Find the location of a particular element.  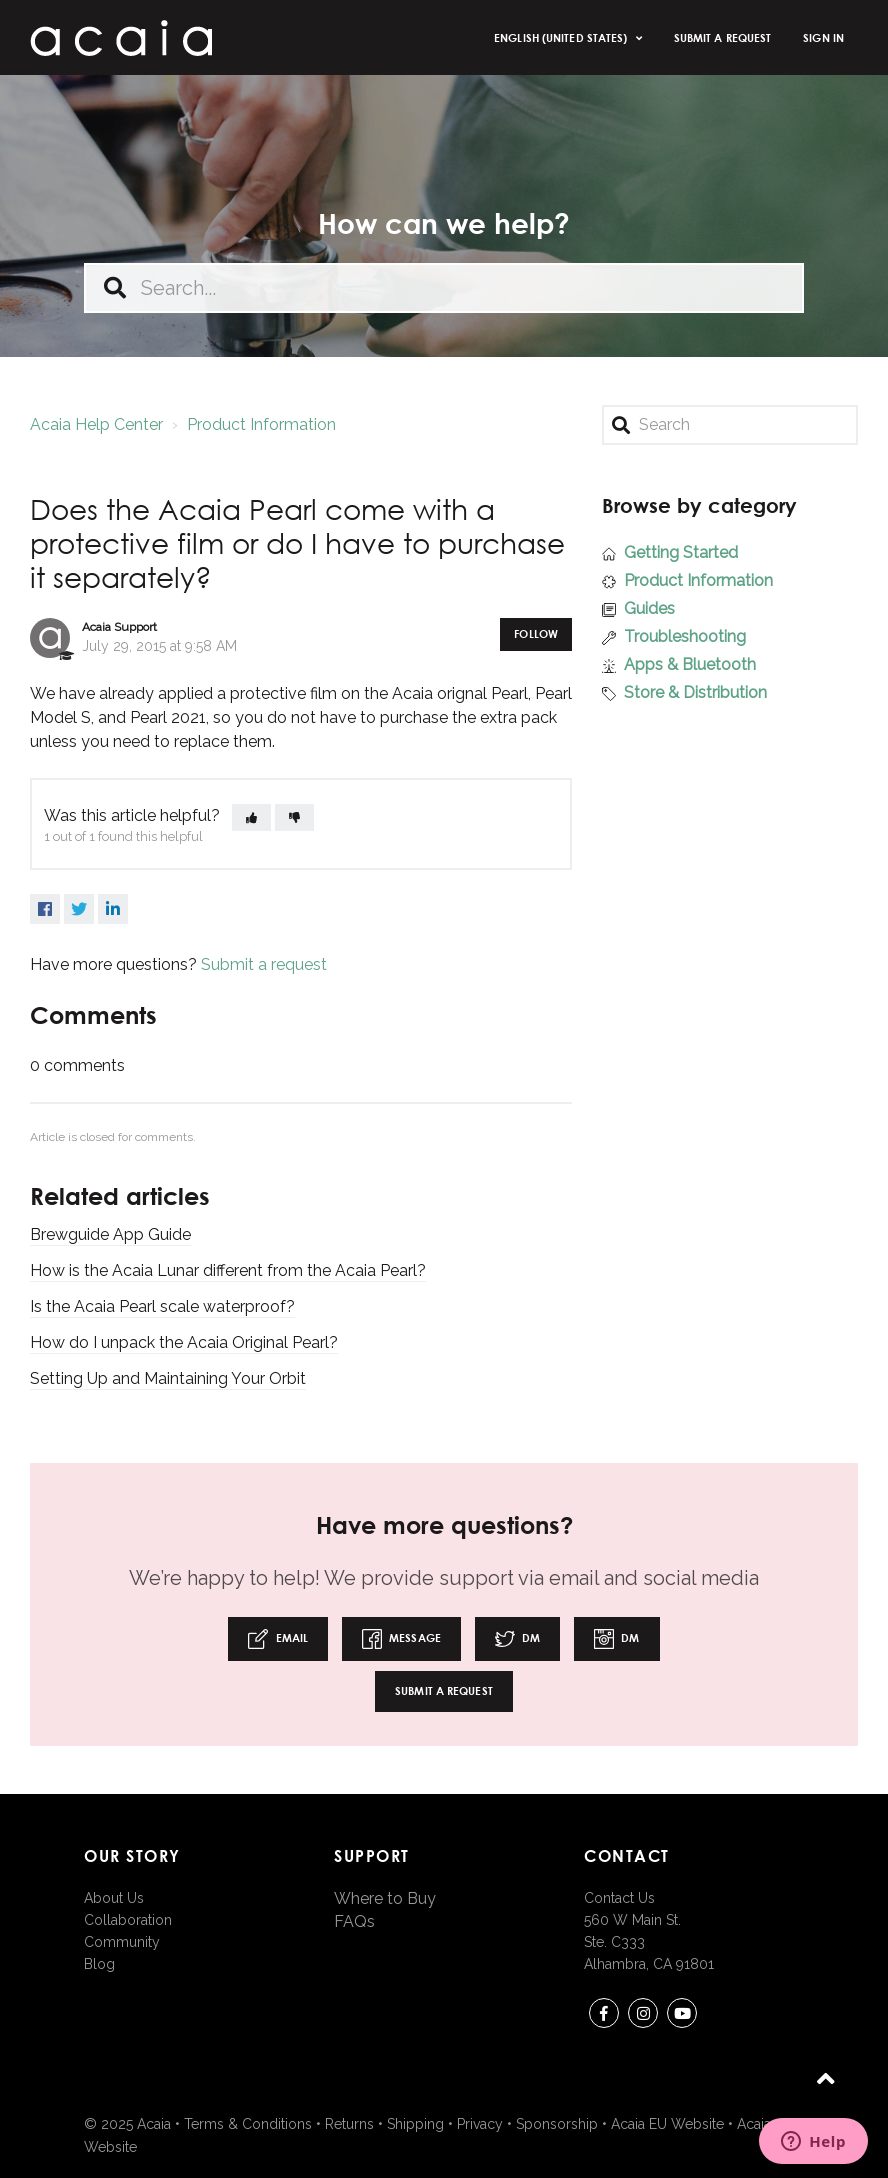

Submit a request is located at coordinates (723, 37).